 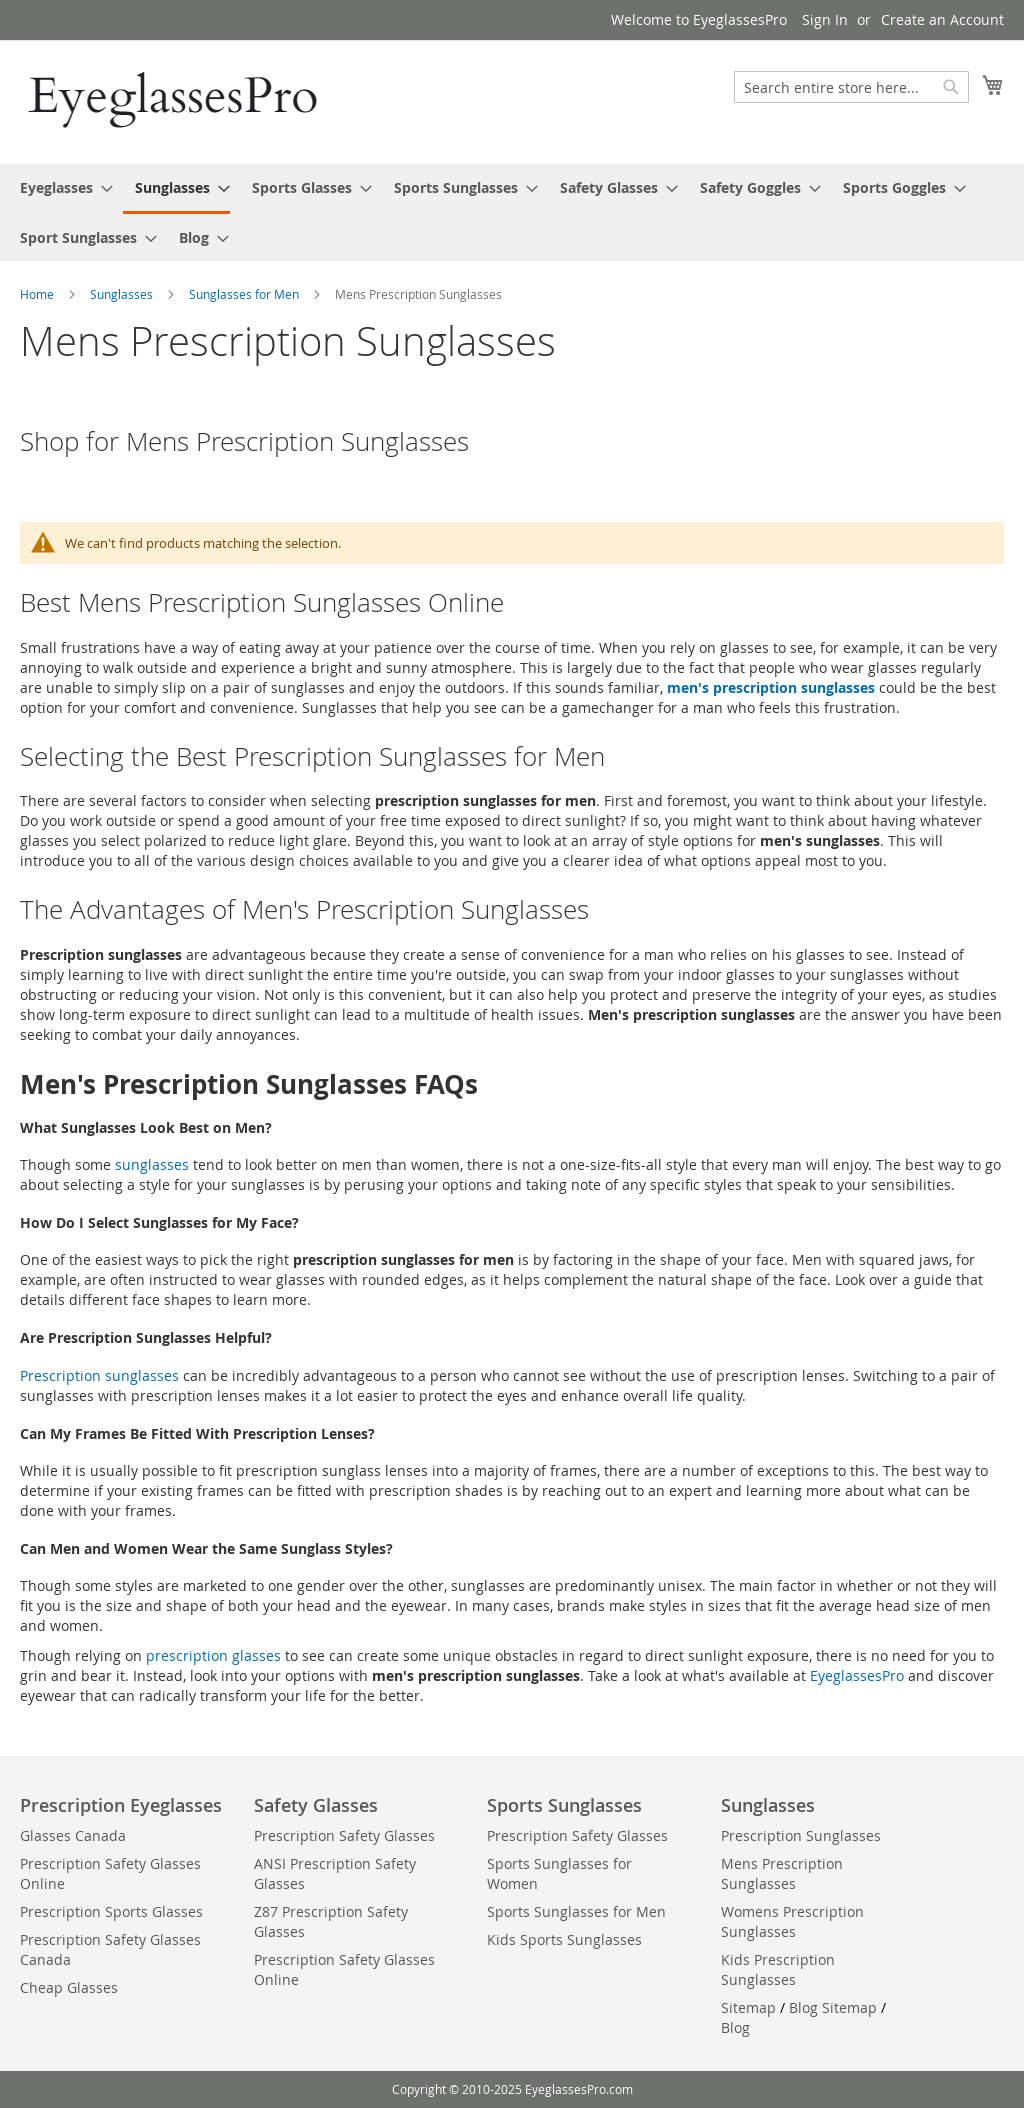 What do you see at coordinates (175, 101) in the screenshot?
I see `[store logo]` at bounding box center [175, 101].